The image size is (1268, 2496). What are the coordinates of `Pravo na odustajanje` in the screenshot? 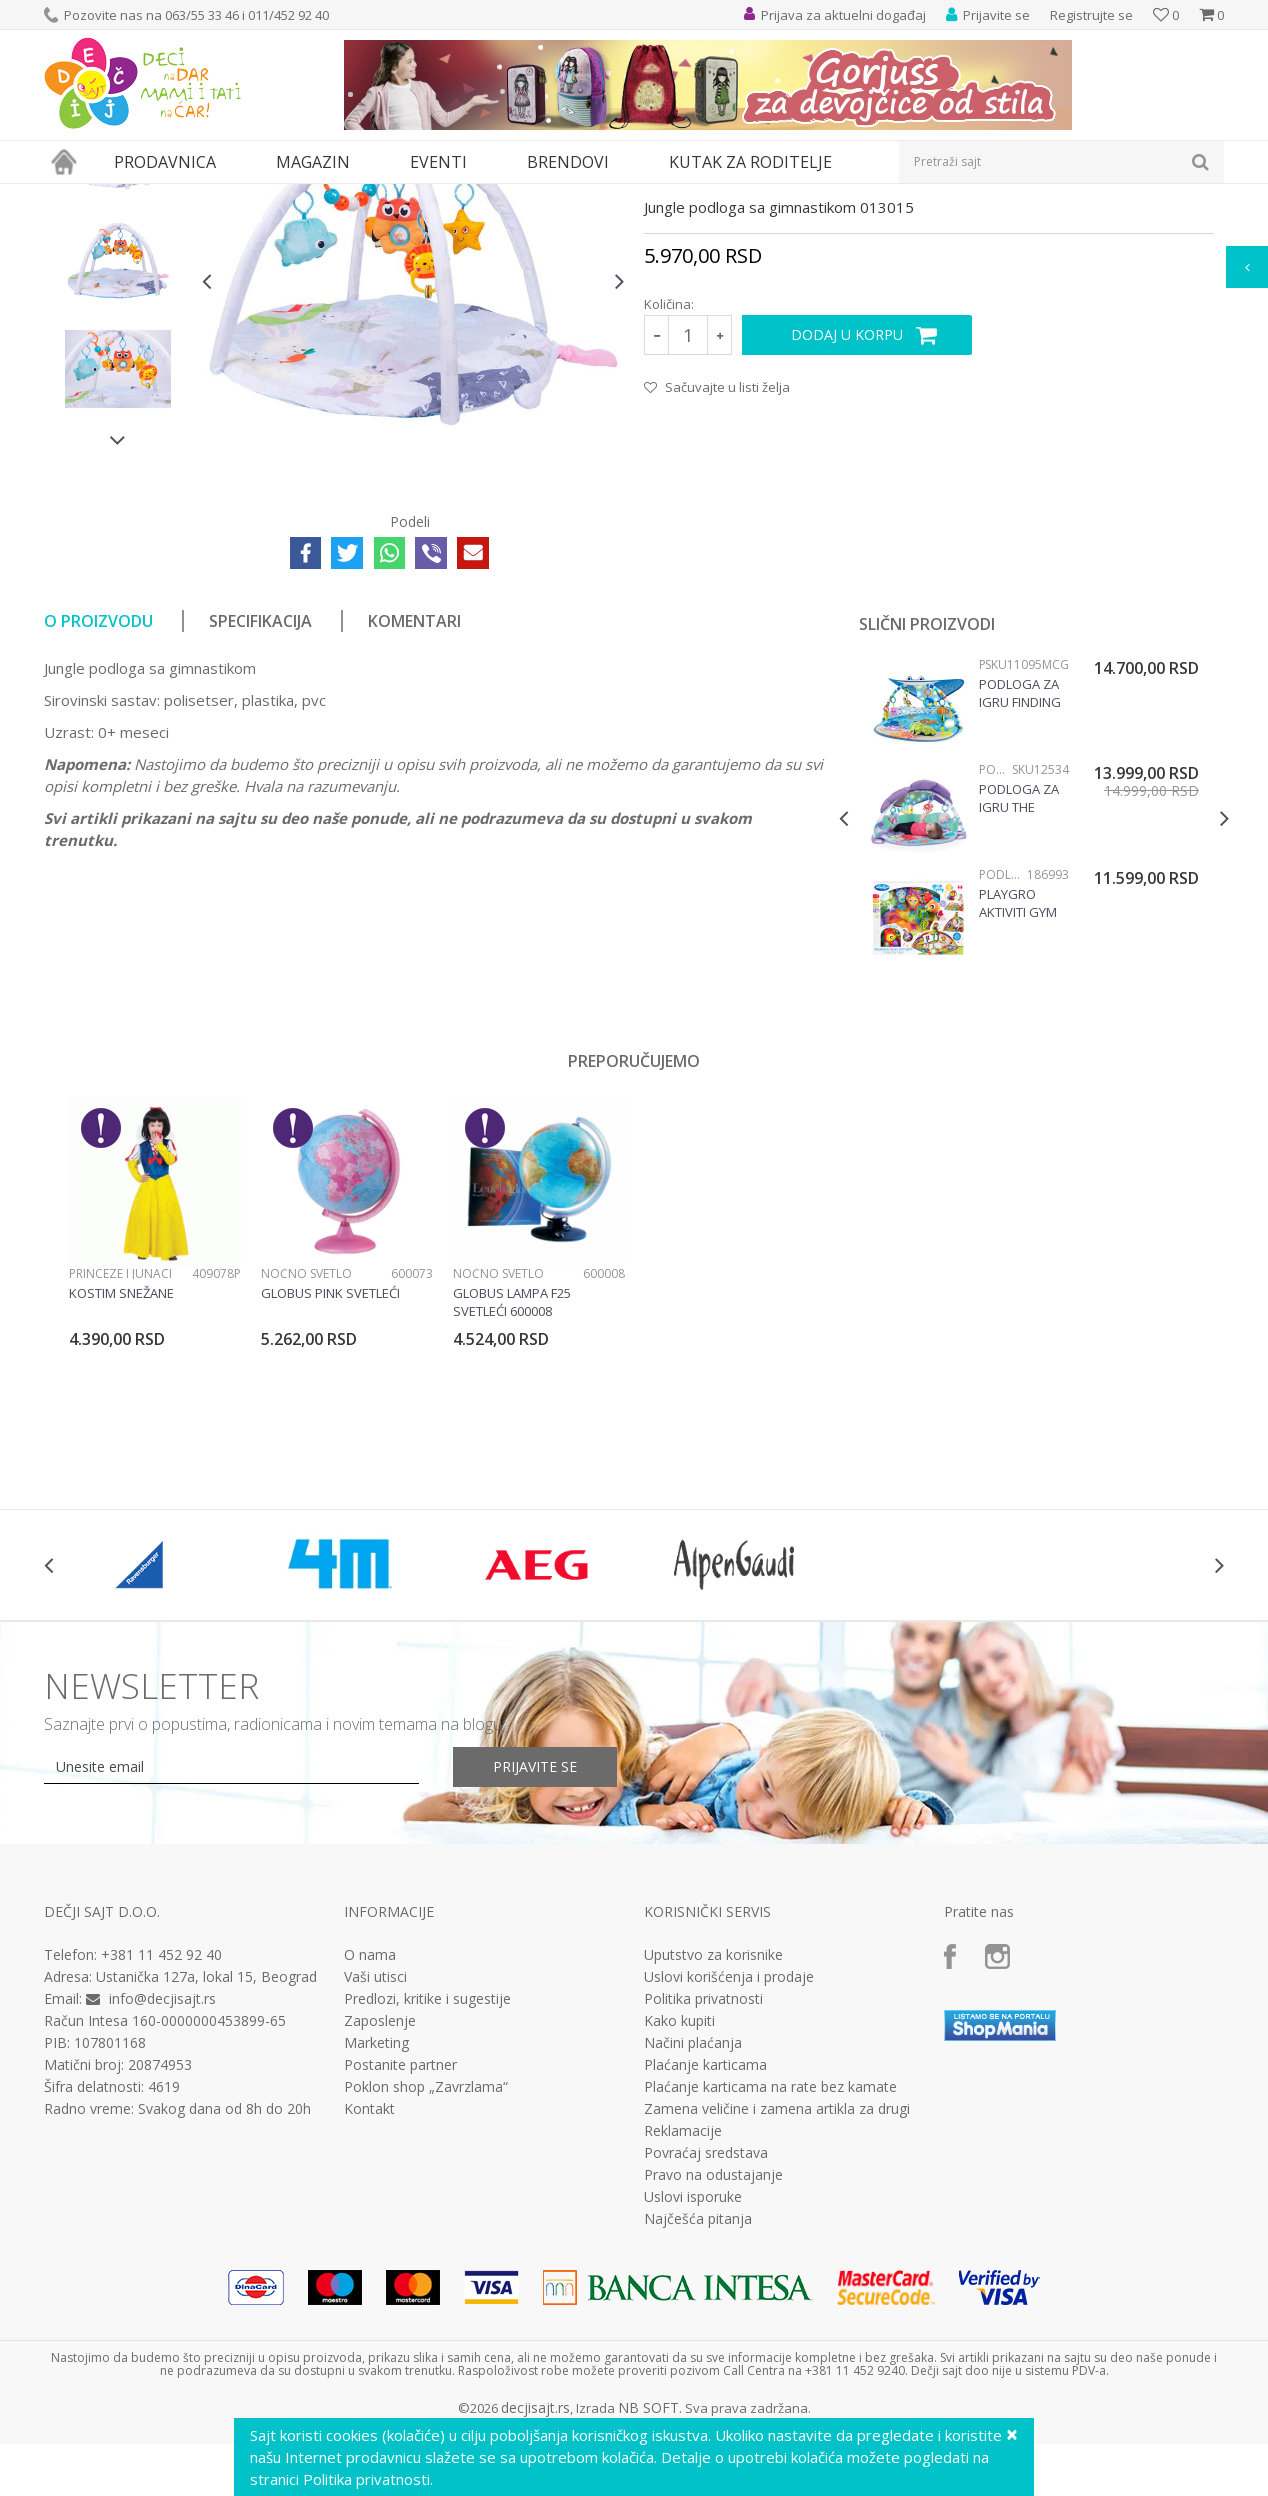 It's located at (713, 2359).